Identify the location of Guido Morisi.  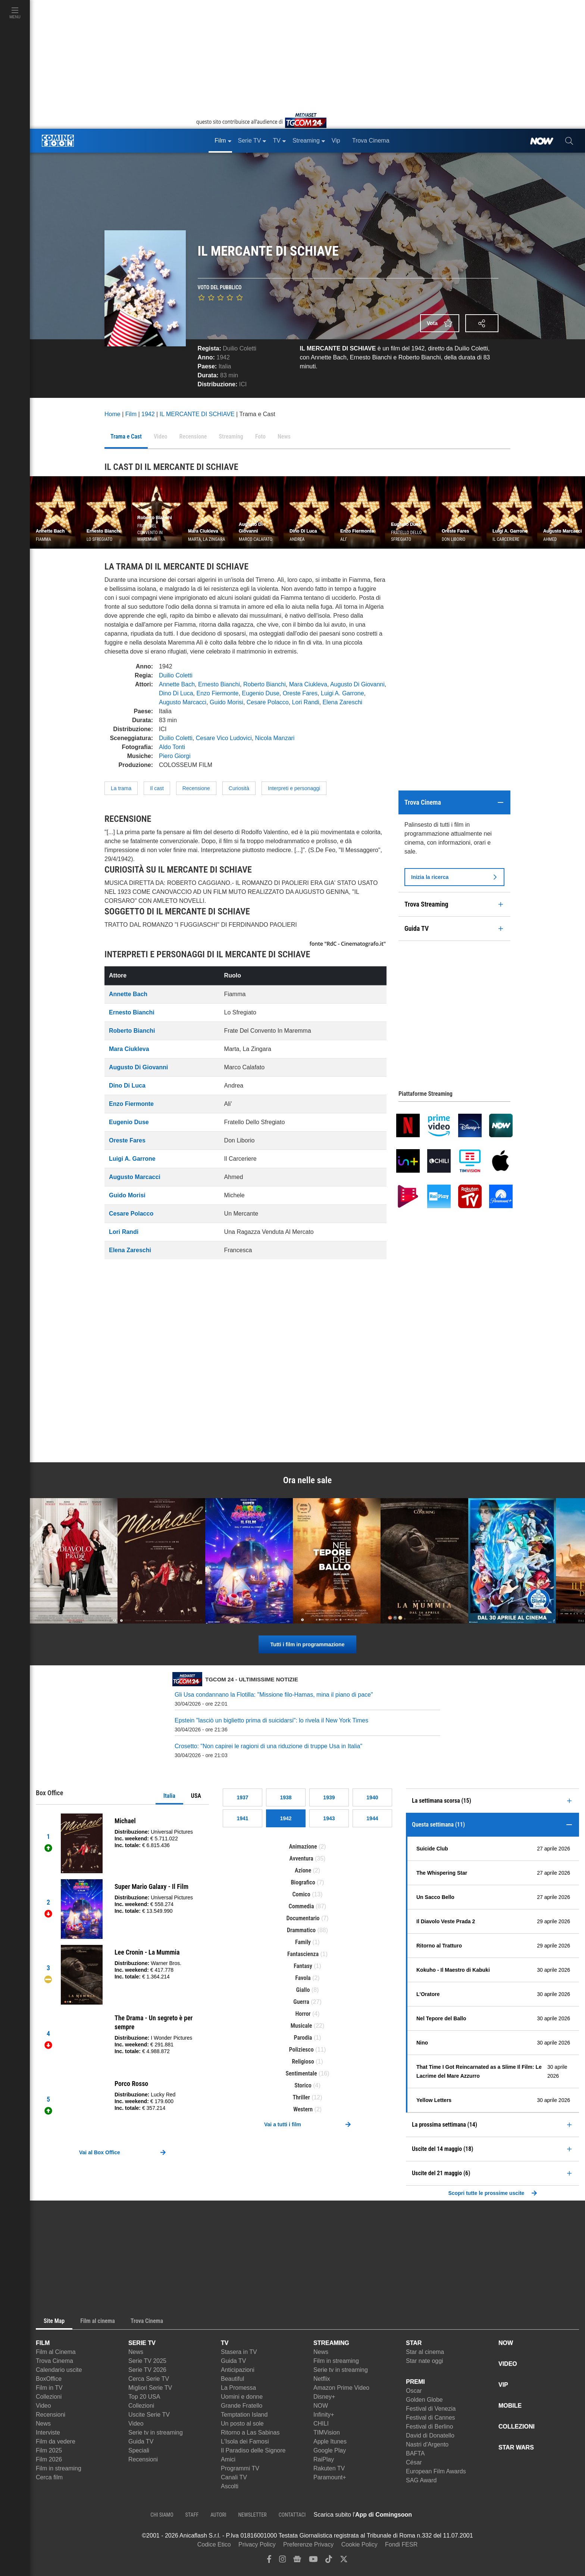
(226, 702).